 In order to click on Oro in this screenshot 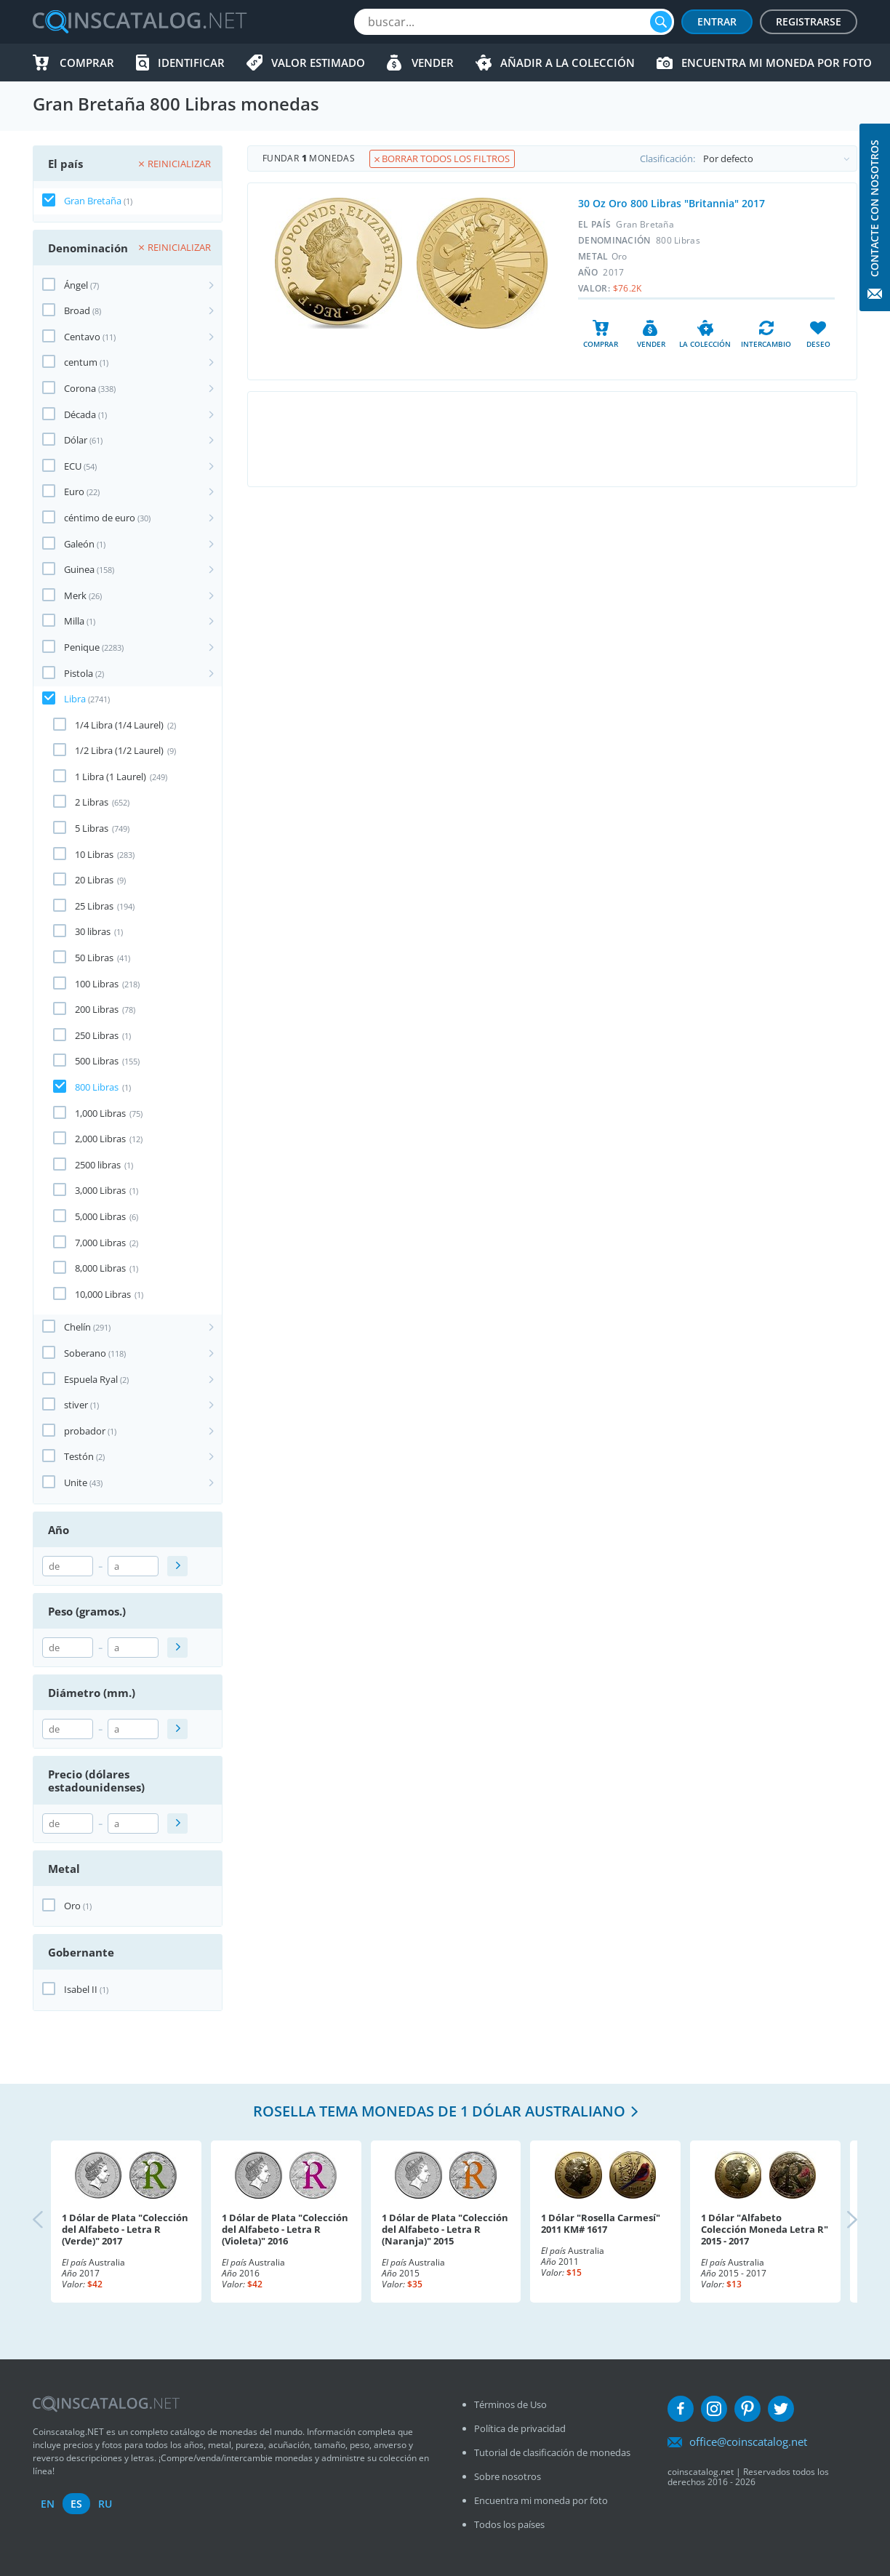, I will do `click(72, 1905)`.